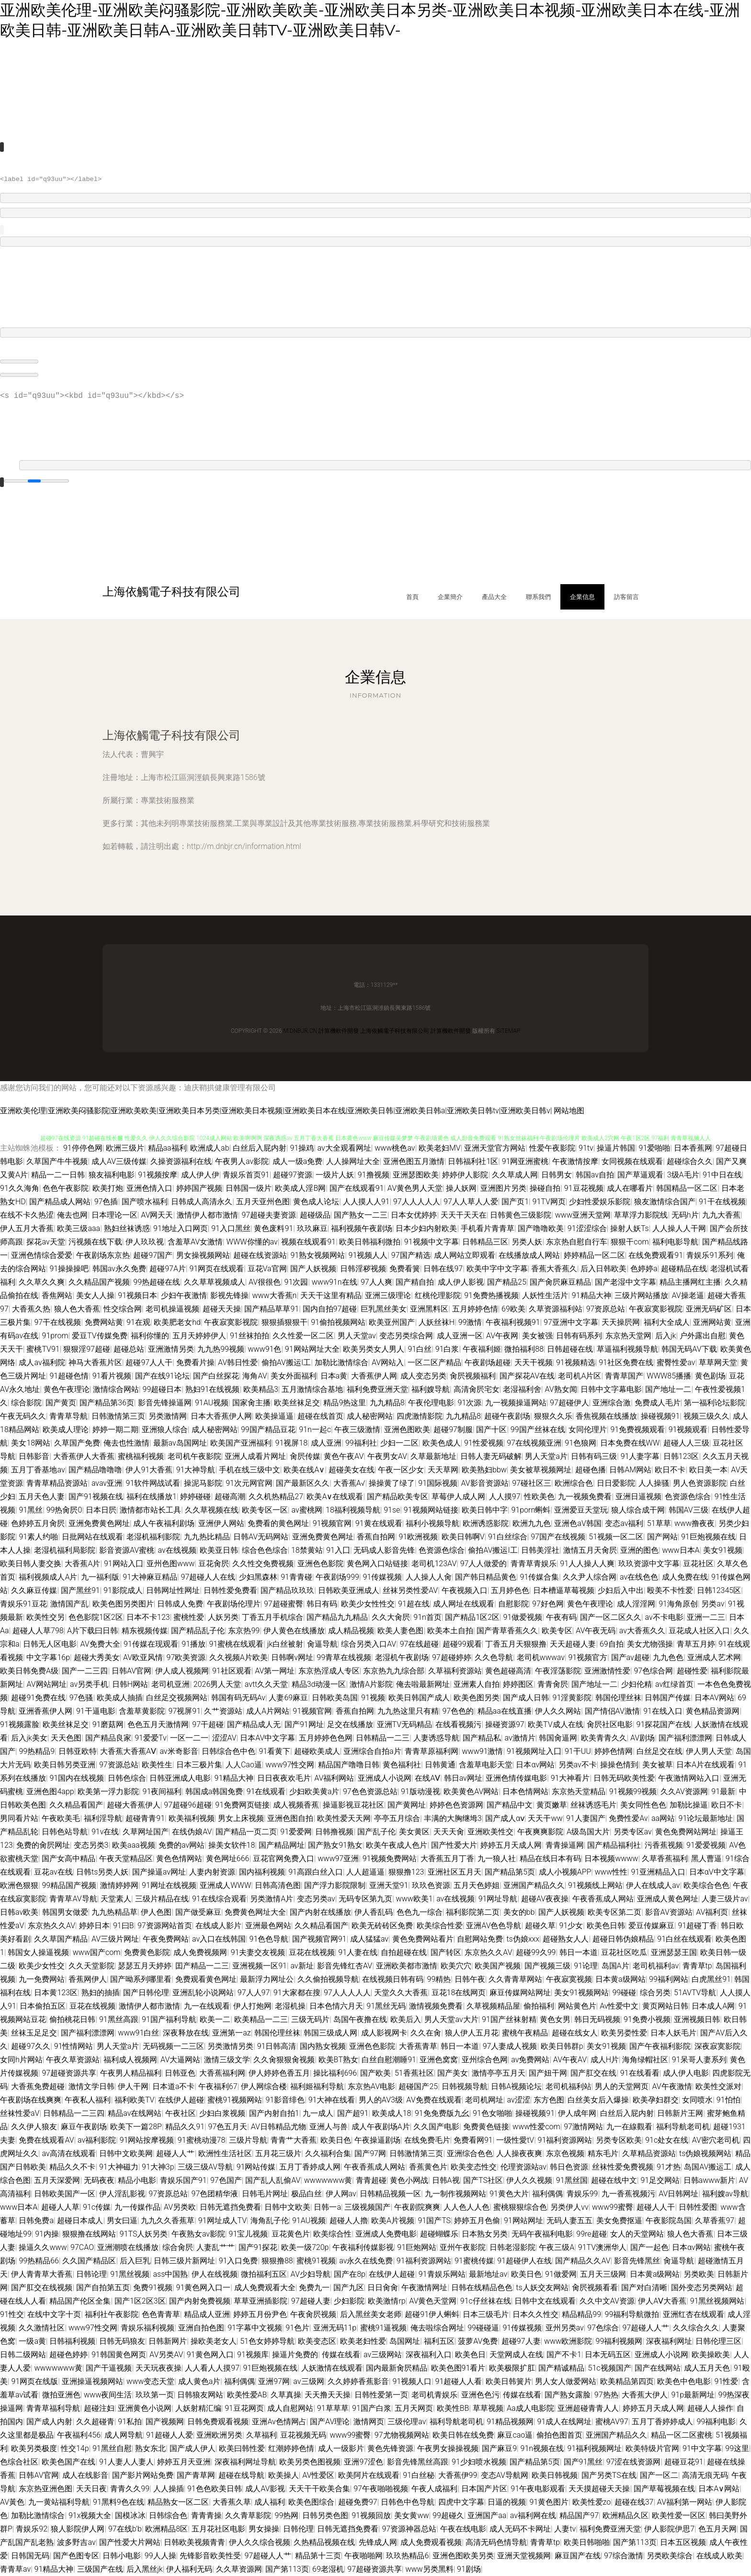  What do you see at coordinates (296, 1804) in the screenshot?
I see `成人视频香蕉` at bounding box center [296, 1804].